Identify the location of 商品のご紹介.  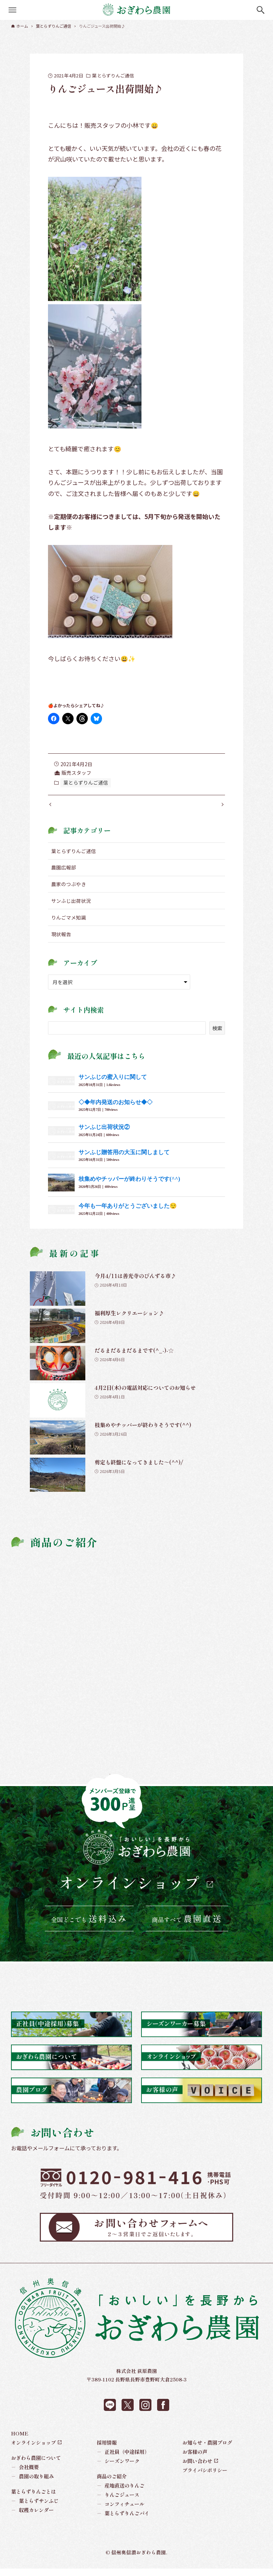
(112, 2483).